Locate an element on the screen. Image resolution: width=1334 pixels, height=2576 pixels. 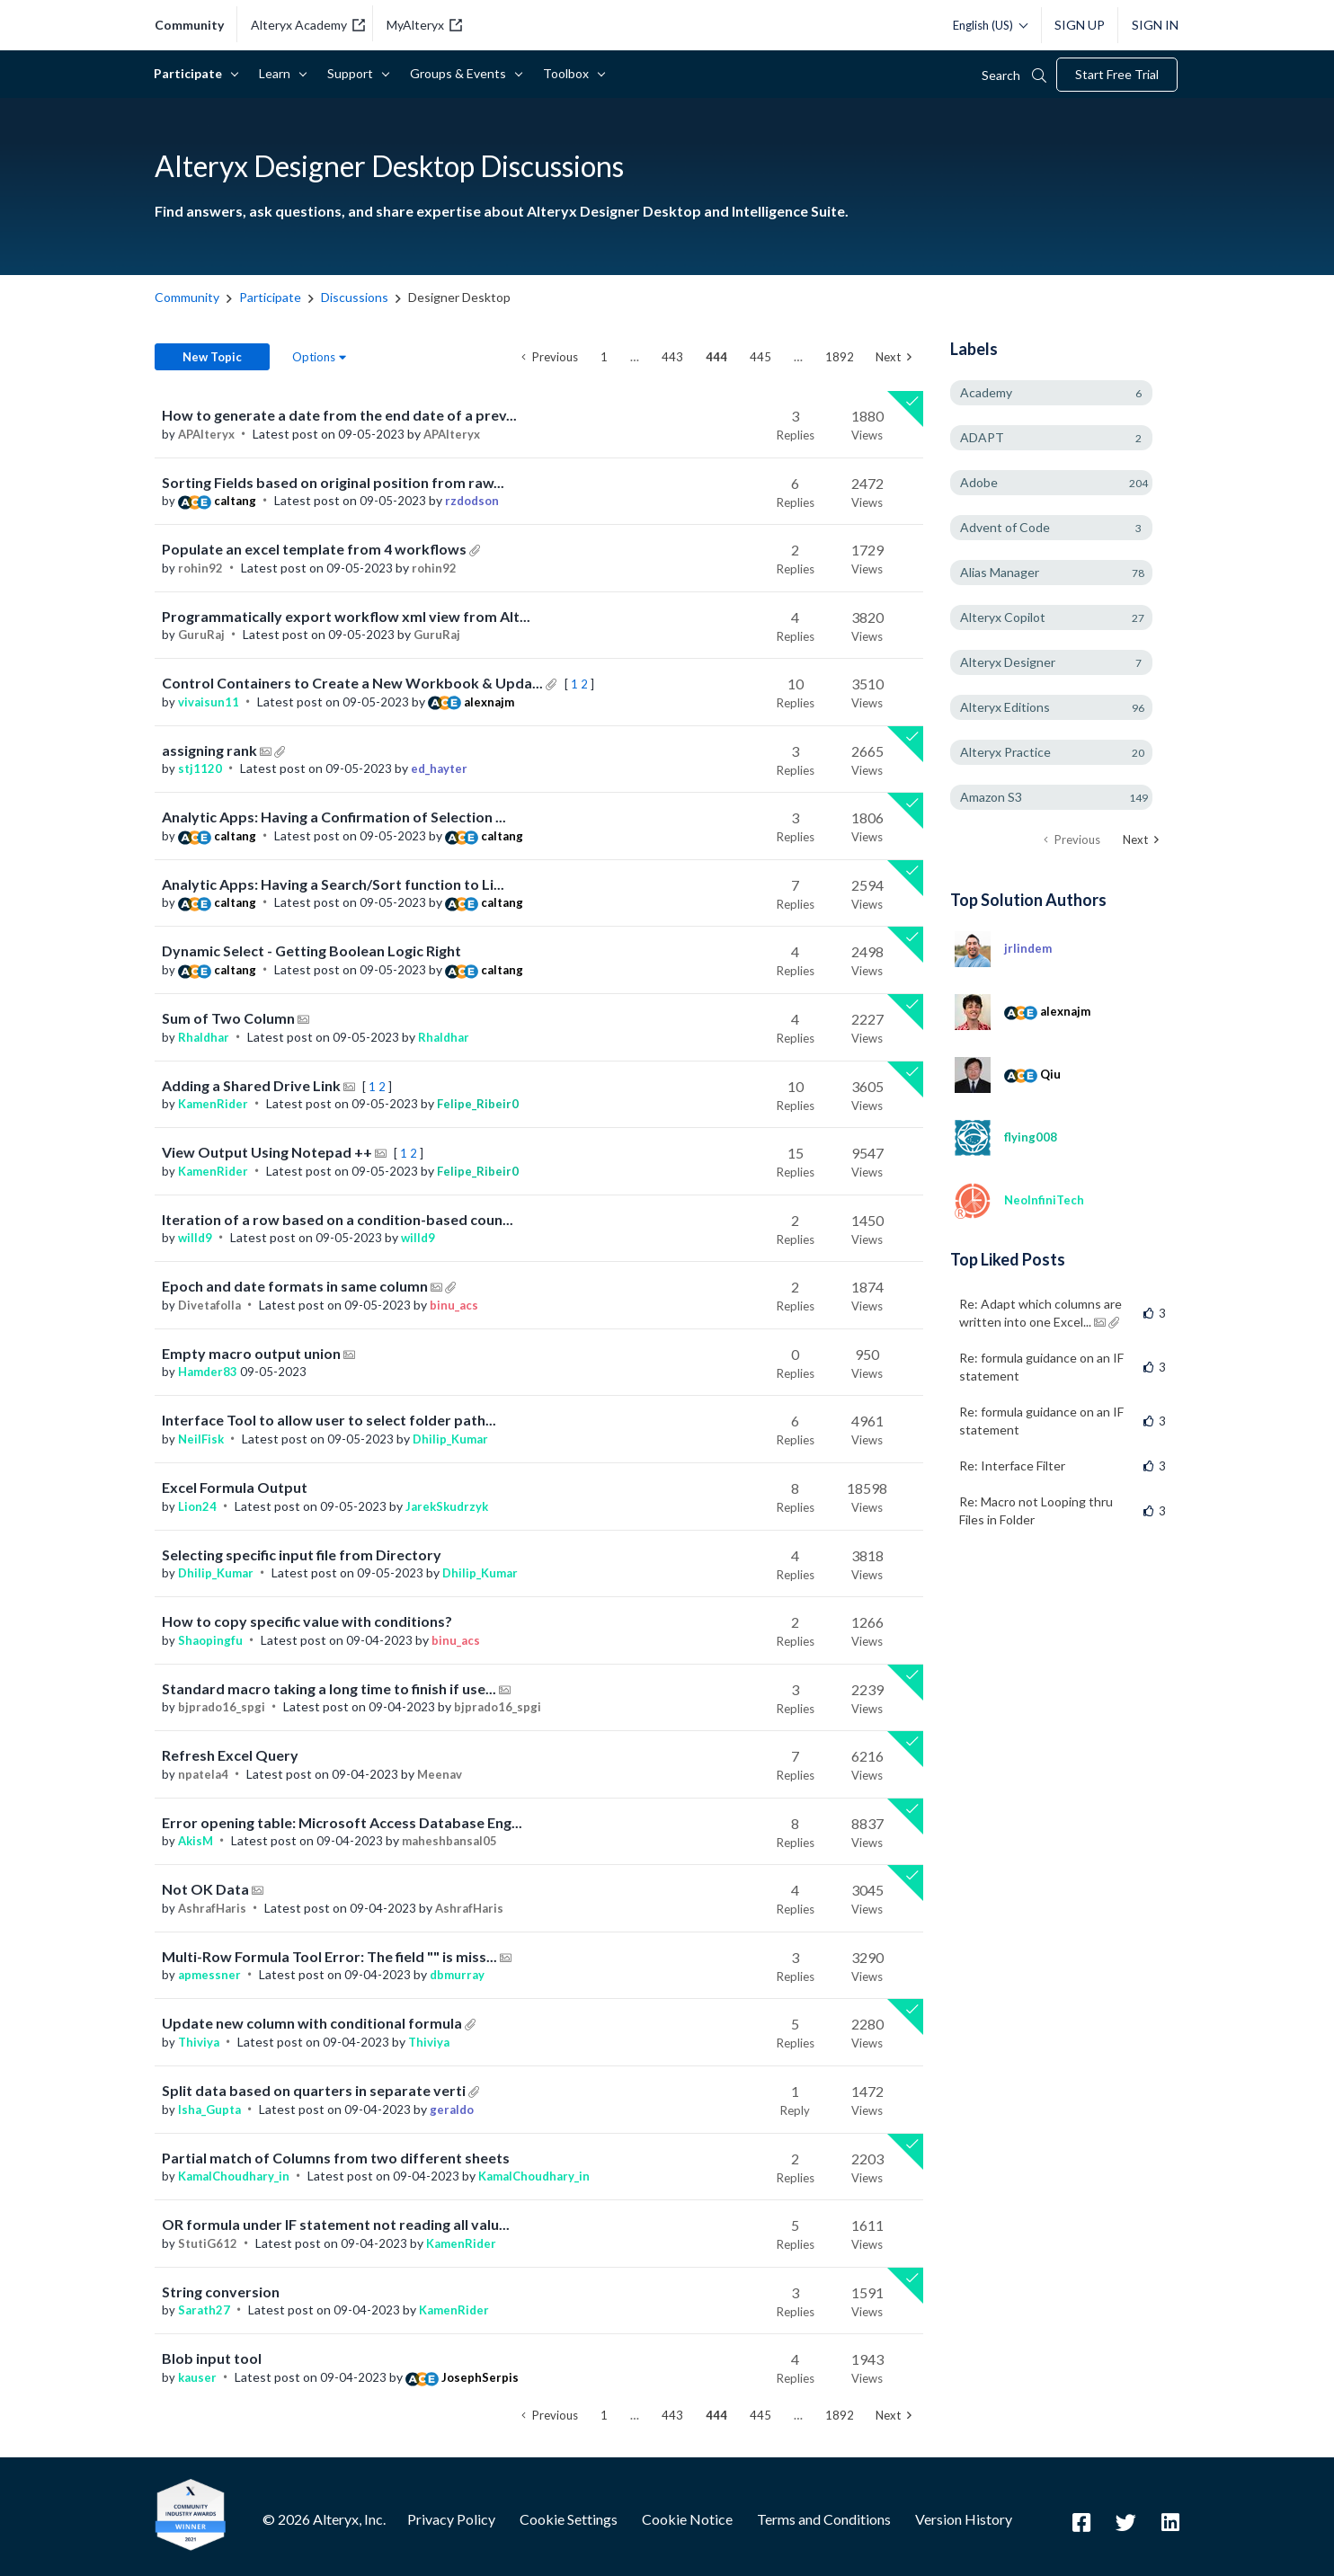
Alteryx Designer [Filter Topics with Label: Alteryx Designer] is located at coordinates (1007, 662).